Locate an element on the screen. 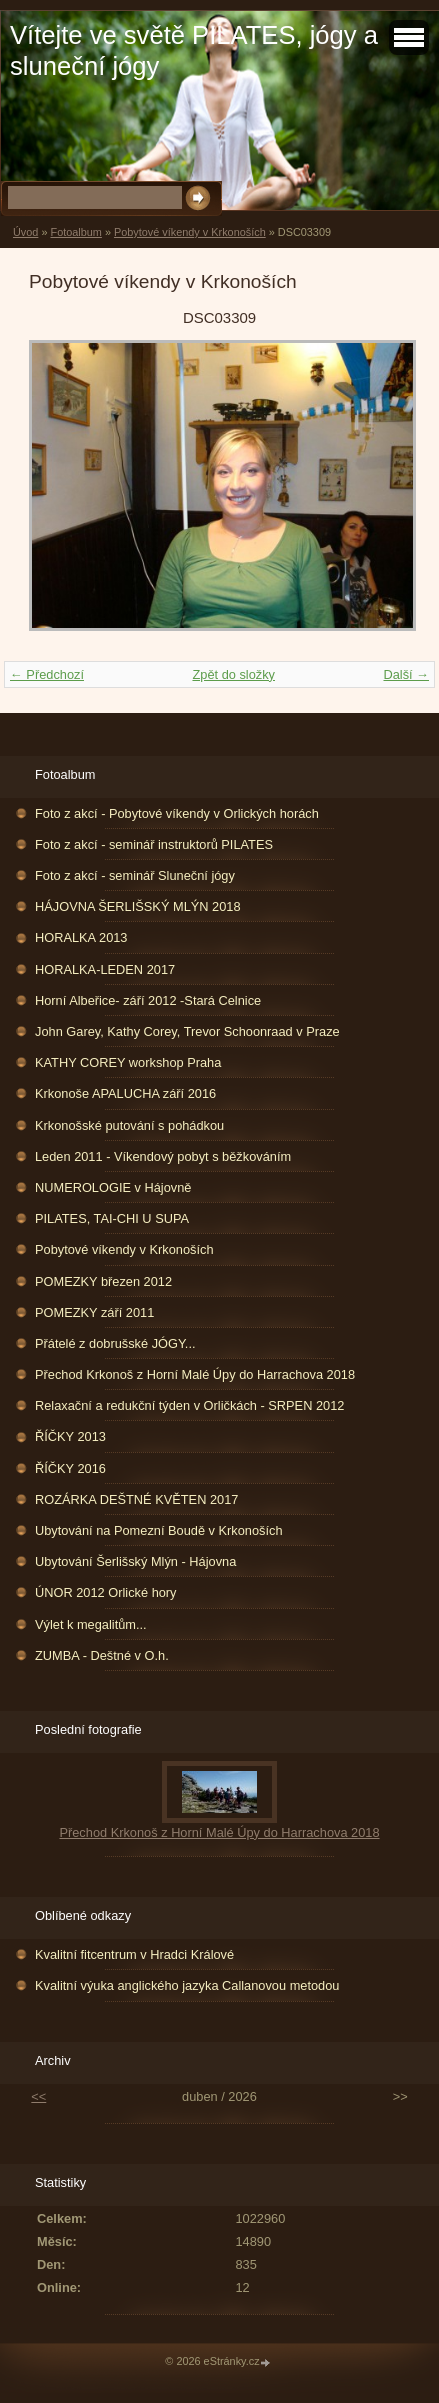 This screenshot has height=2403, width=439. Foto z akcí - Pobytové víkendy v Orlických horách is located at coordinates (177, 813).